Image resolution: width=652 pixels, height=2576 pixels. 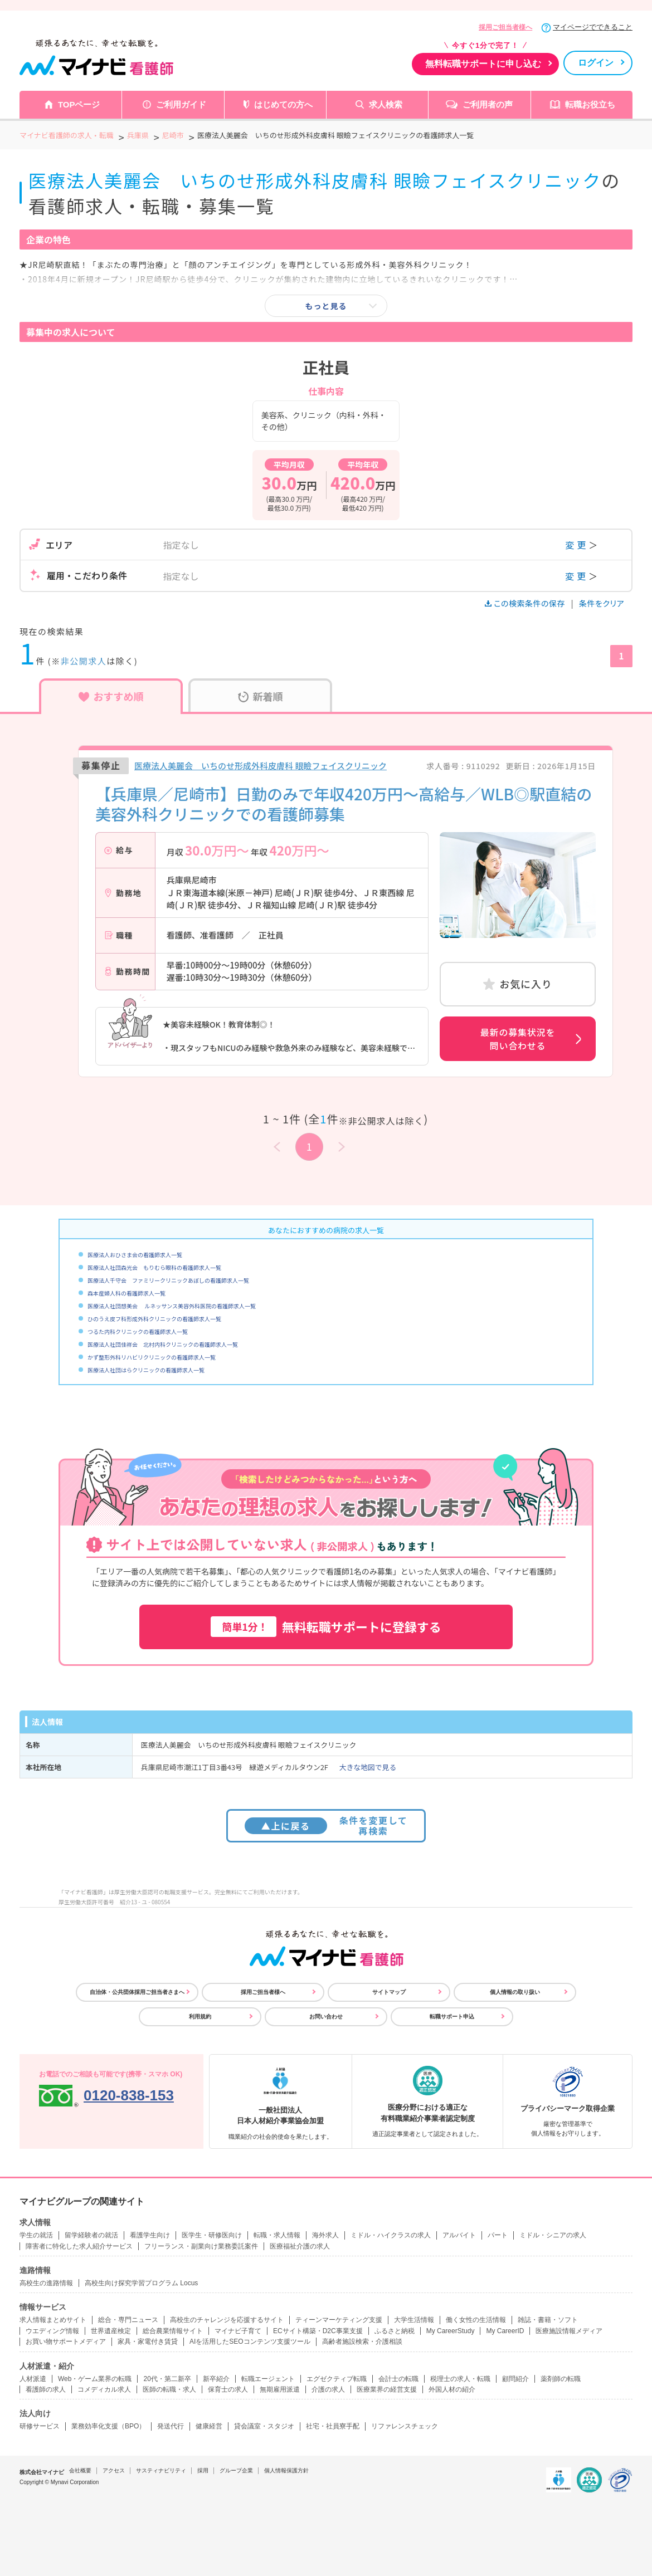 What do you see at coordinates (476, 2320) in the screenshot?
I see `働く女性の生活情報` at bounding box center [476, 2320].